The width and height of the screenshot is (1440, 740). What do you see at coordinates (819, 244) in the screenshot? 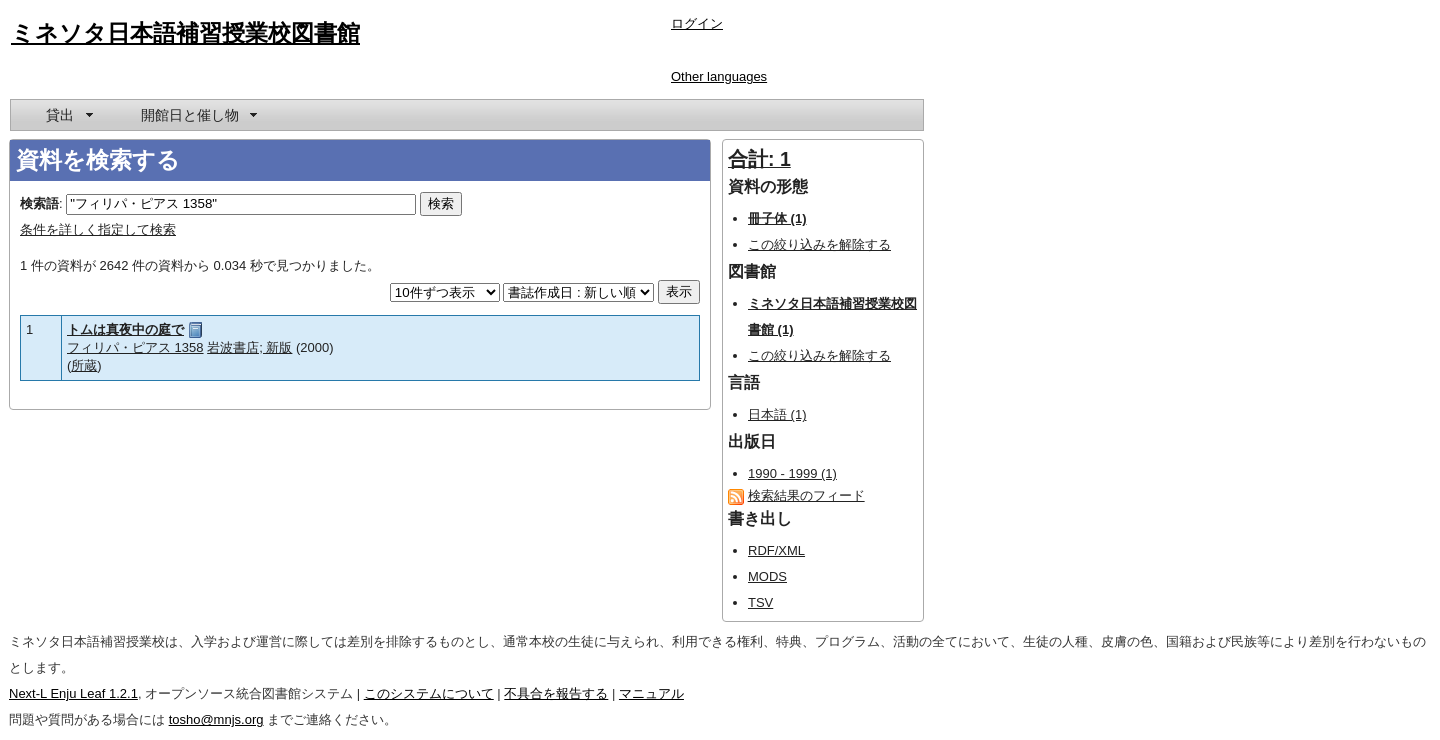
I see `この絞り込みを解除する` at bounding box center [819, 244].